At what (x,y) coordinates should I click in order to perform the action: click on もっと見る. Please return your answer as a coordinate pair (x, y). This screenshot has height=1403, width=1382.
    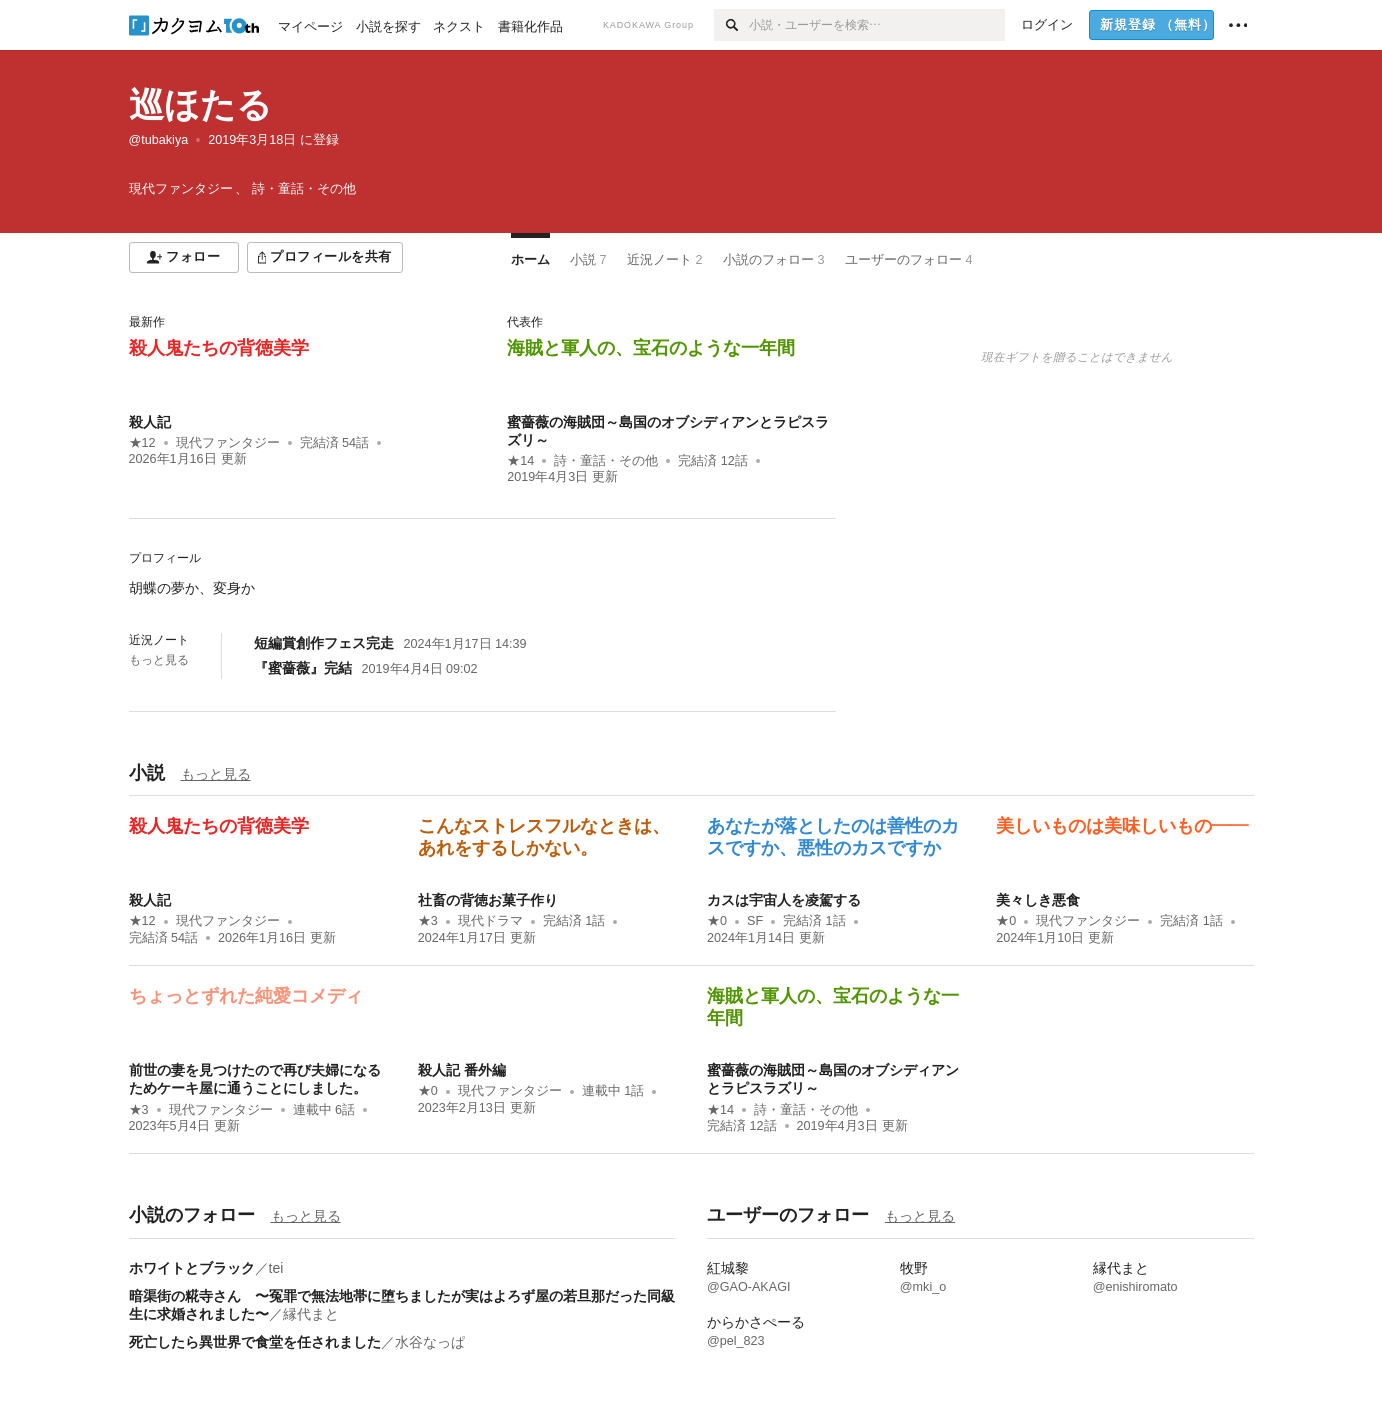
    Looking at the image, I should click on (159, 660).